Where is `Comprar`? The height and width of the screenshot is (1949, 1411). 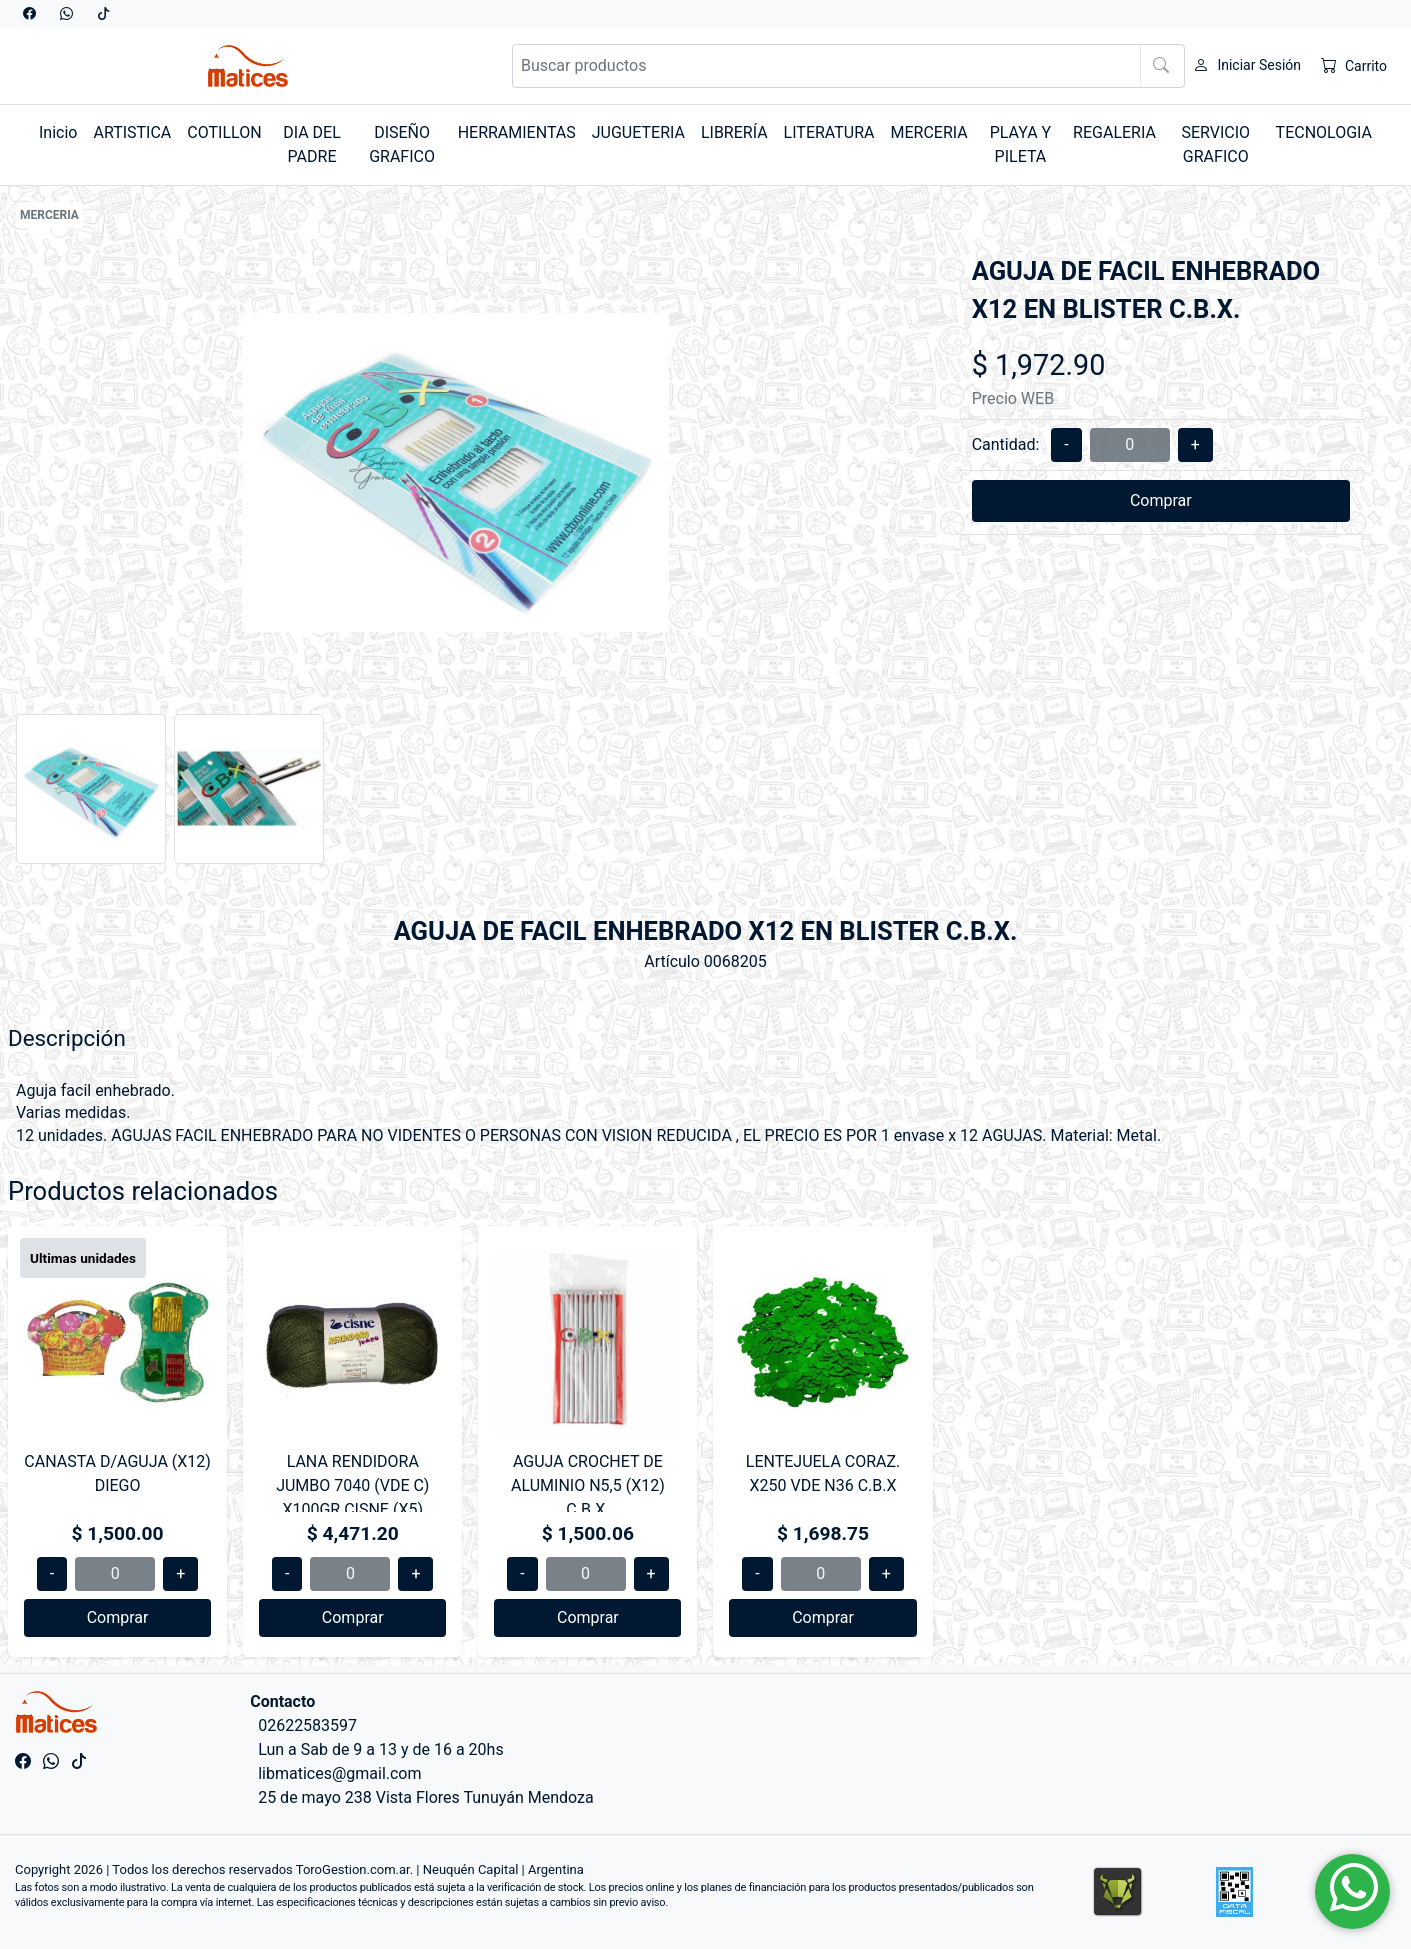 Comprar is located at coordinates (1161, 500).